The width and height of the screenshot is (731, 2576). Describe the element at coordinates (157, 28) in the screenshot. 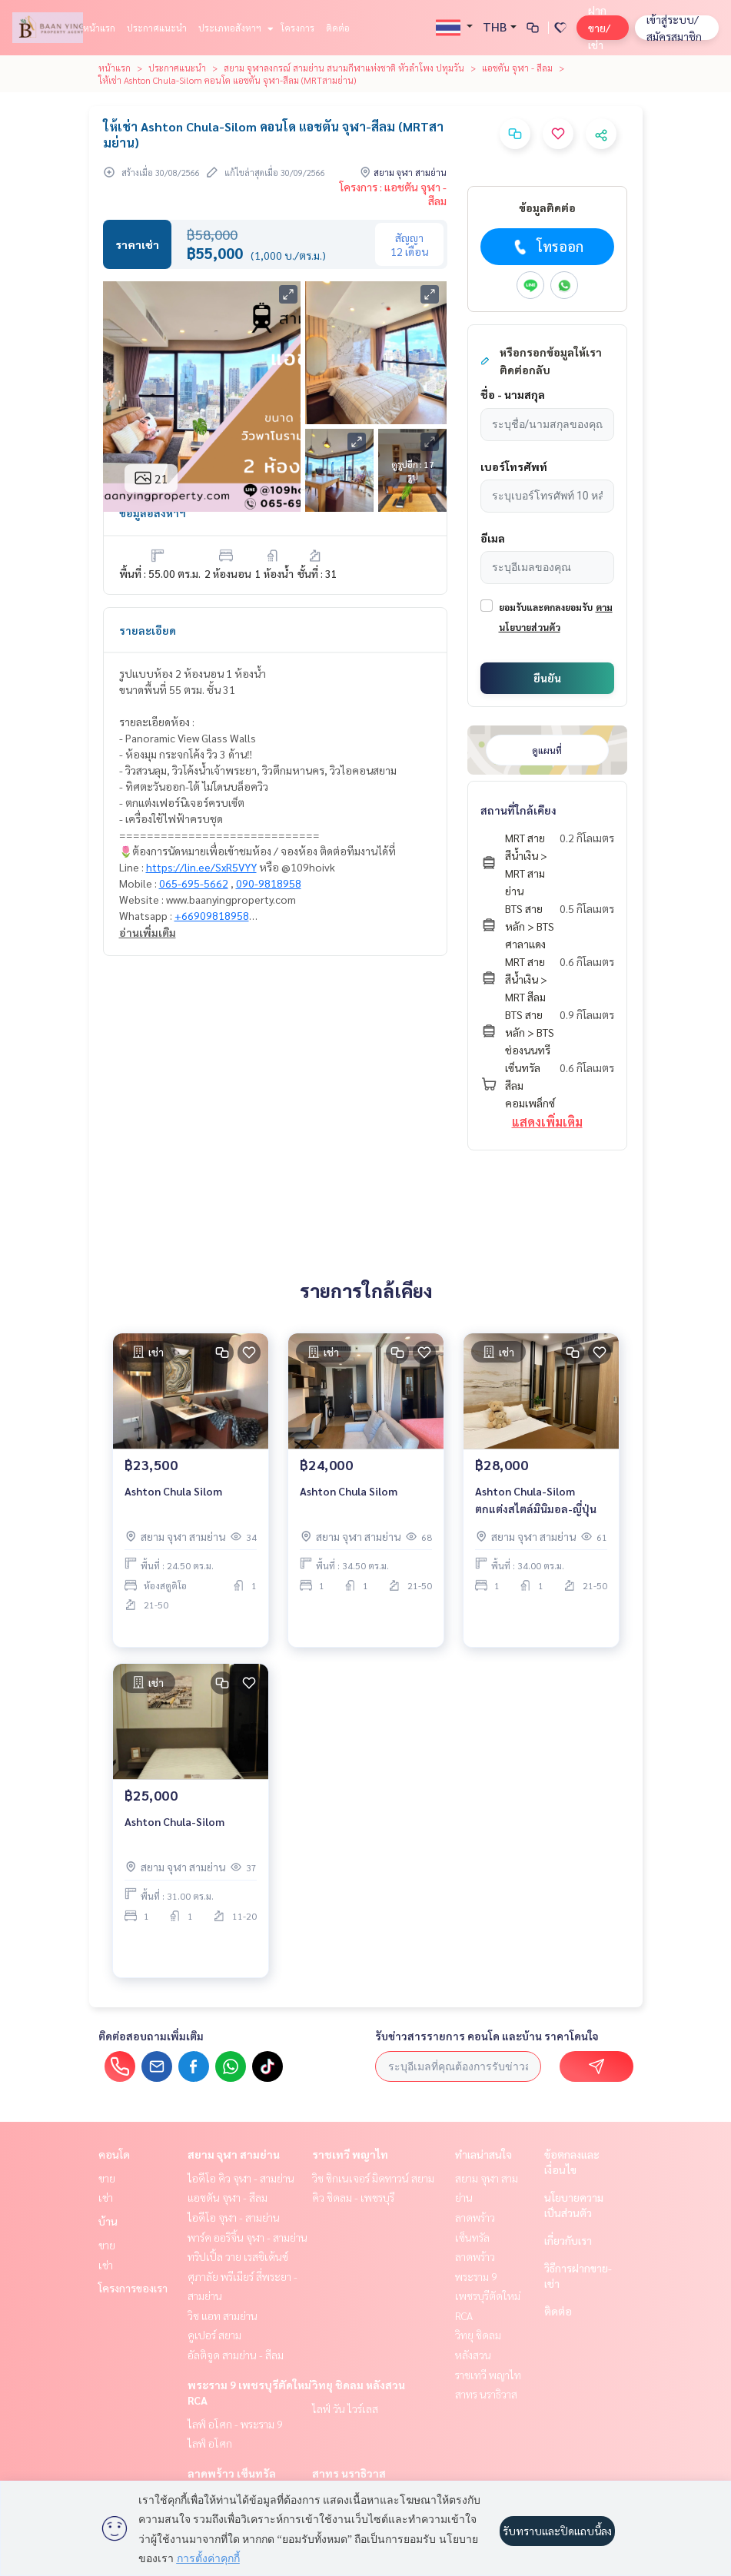

I see `ประกาศแนะนำ` at that location.